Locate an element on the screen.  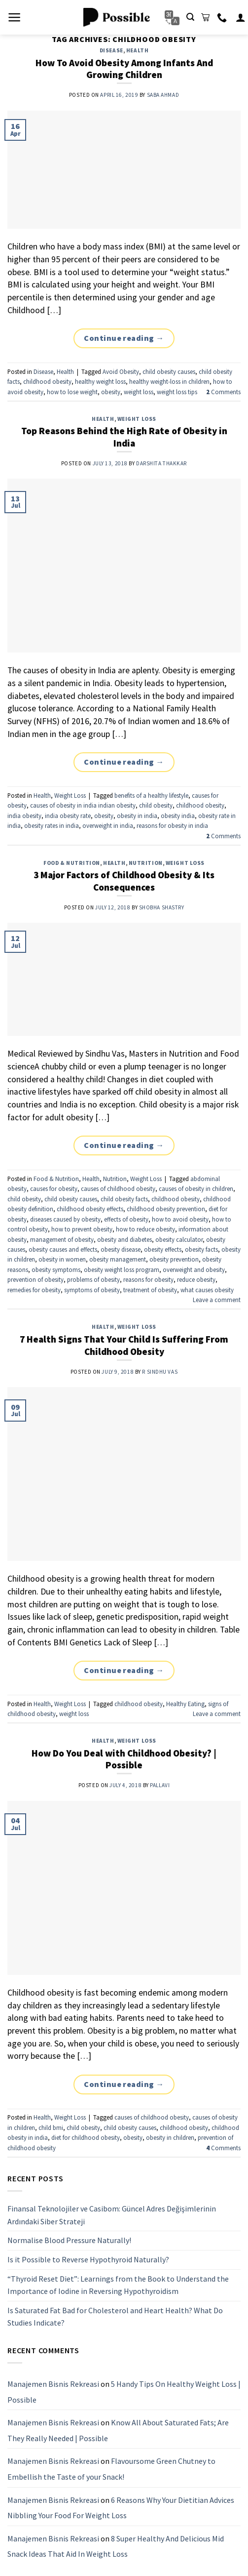
how to avoid obesity is located at coordinates (180, 1219).